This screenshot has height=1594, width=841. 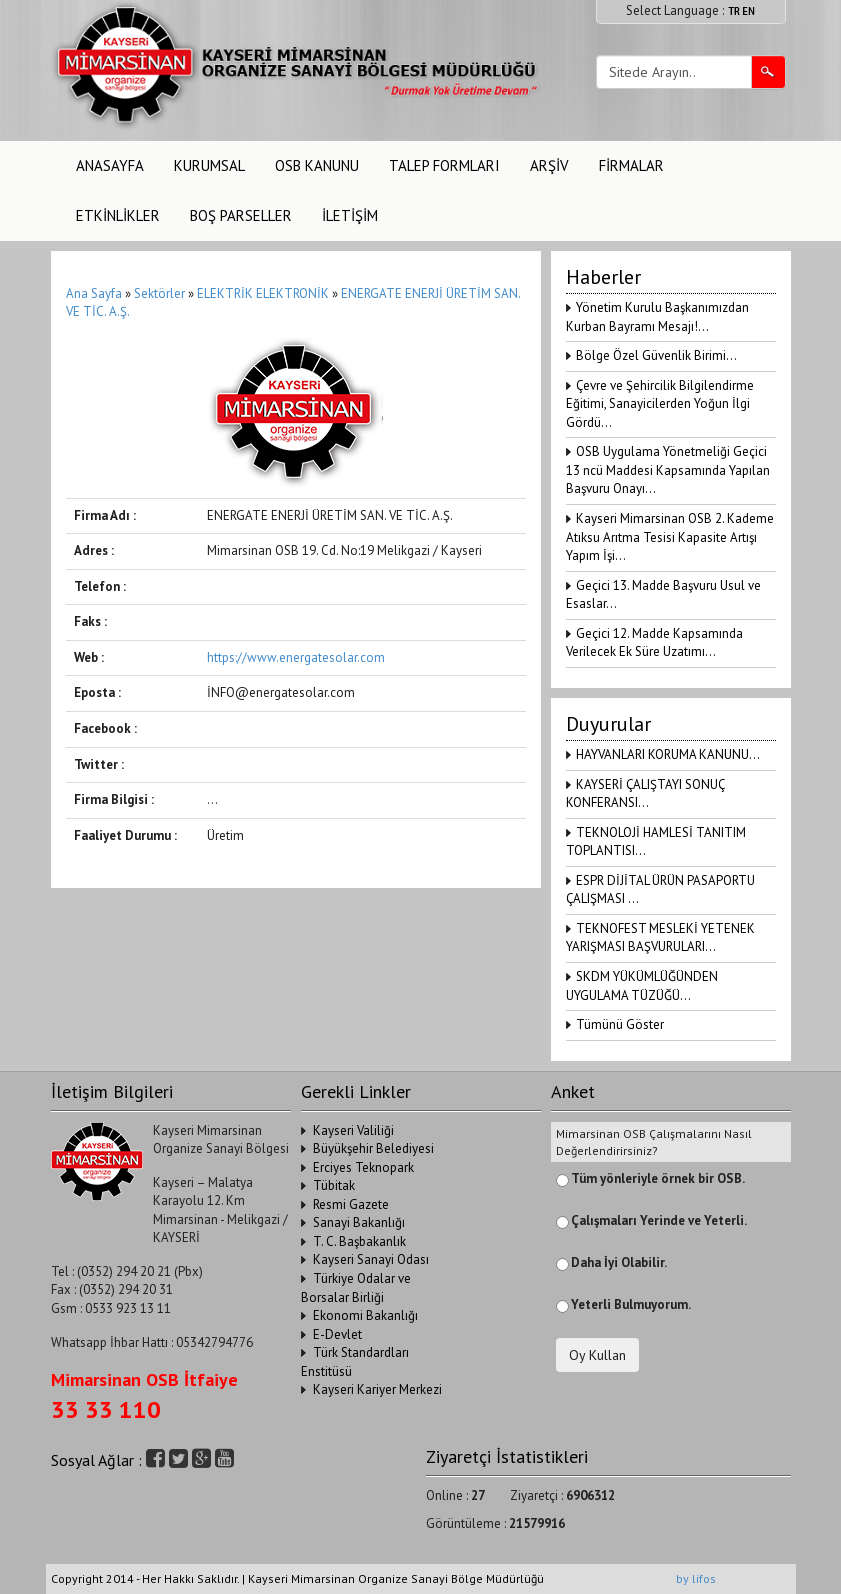 What do you see at coordinates (659, 1220) in the screenshot?
I see `Çalışmaları Yerinde ve Yeterli.` at bounding box center [659, 1220].